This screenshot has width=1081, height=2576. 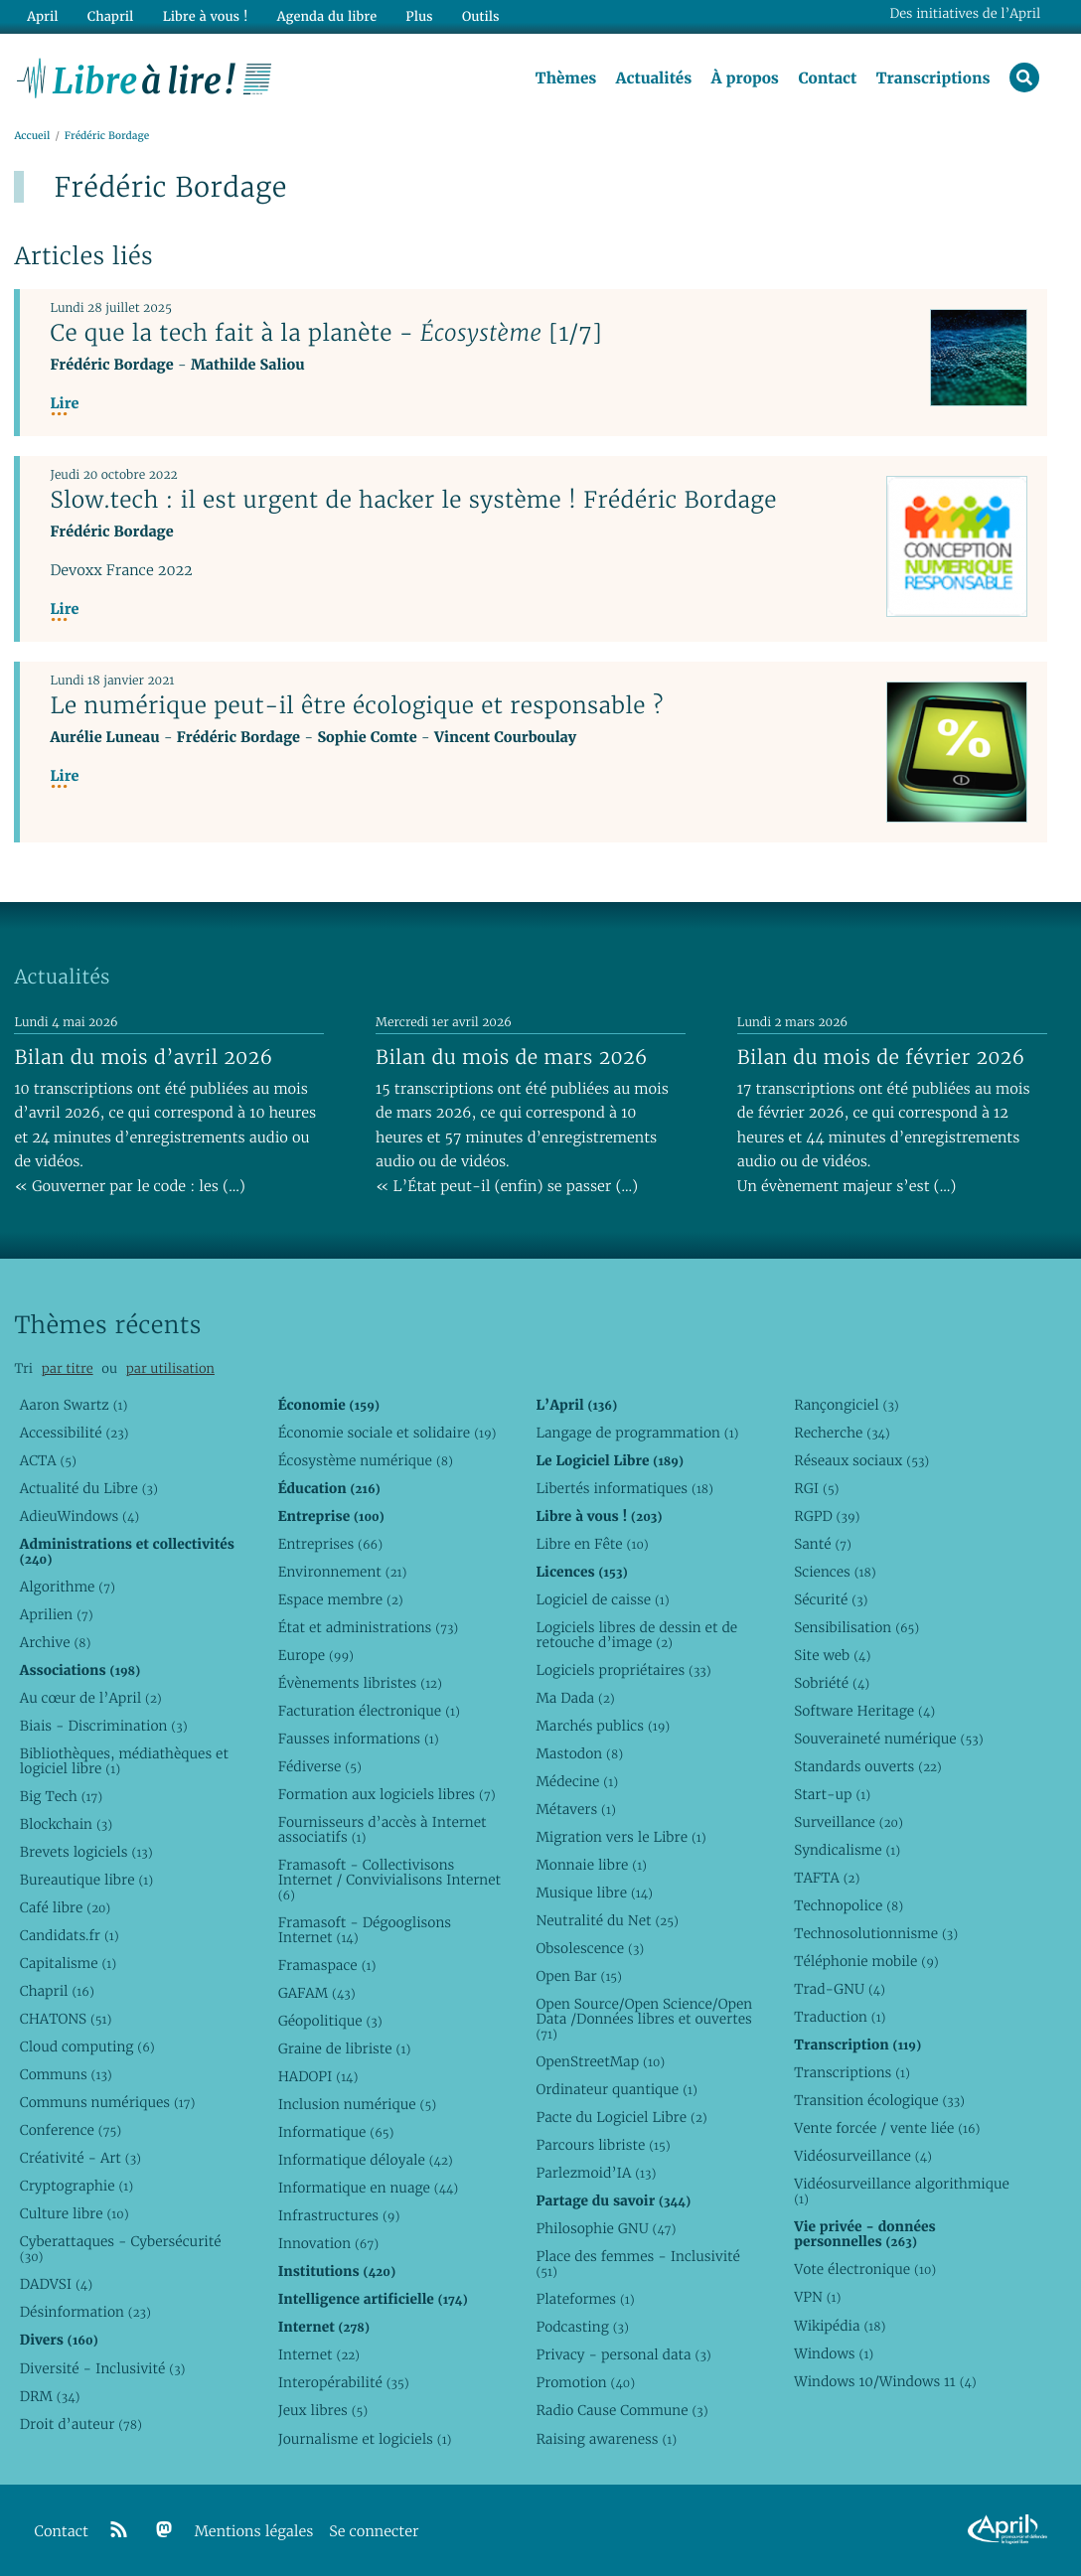 What do you see at coordinates (87, 2046) in the screenshot?
I see `Cloud computing` at bounding box center [87, 2046].